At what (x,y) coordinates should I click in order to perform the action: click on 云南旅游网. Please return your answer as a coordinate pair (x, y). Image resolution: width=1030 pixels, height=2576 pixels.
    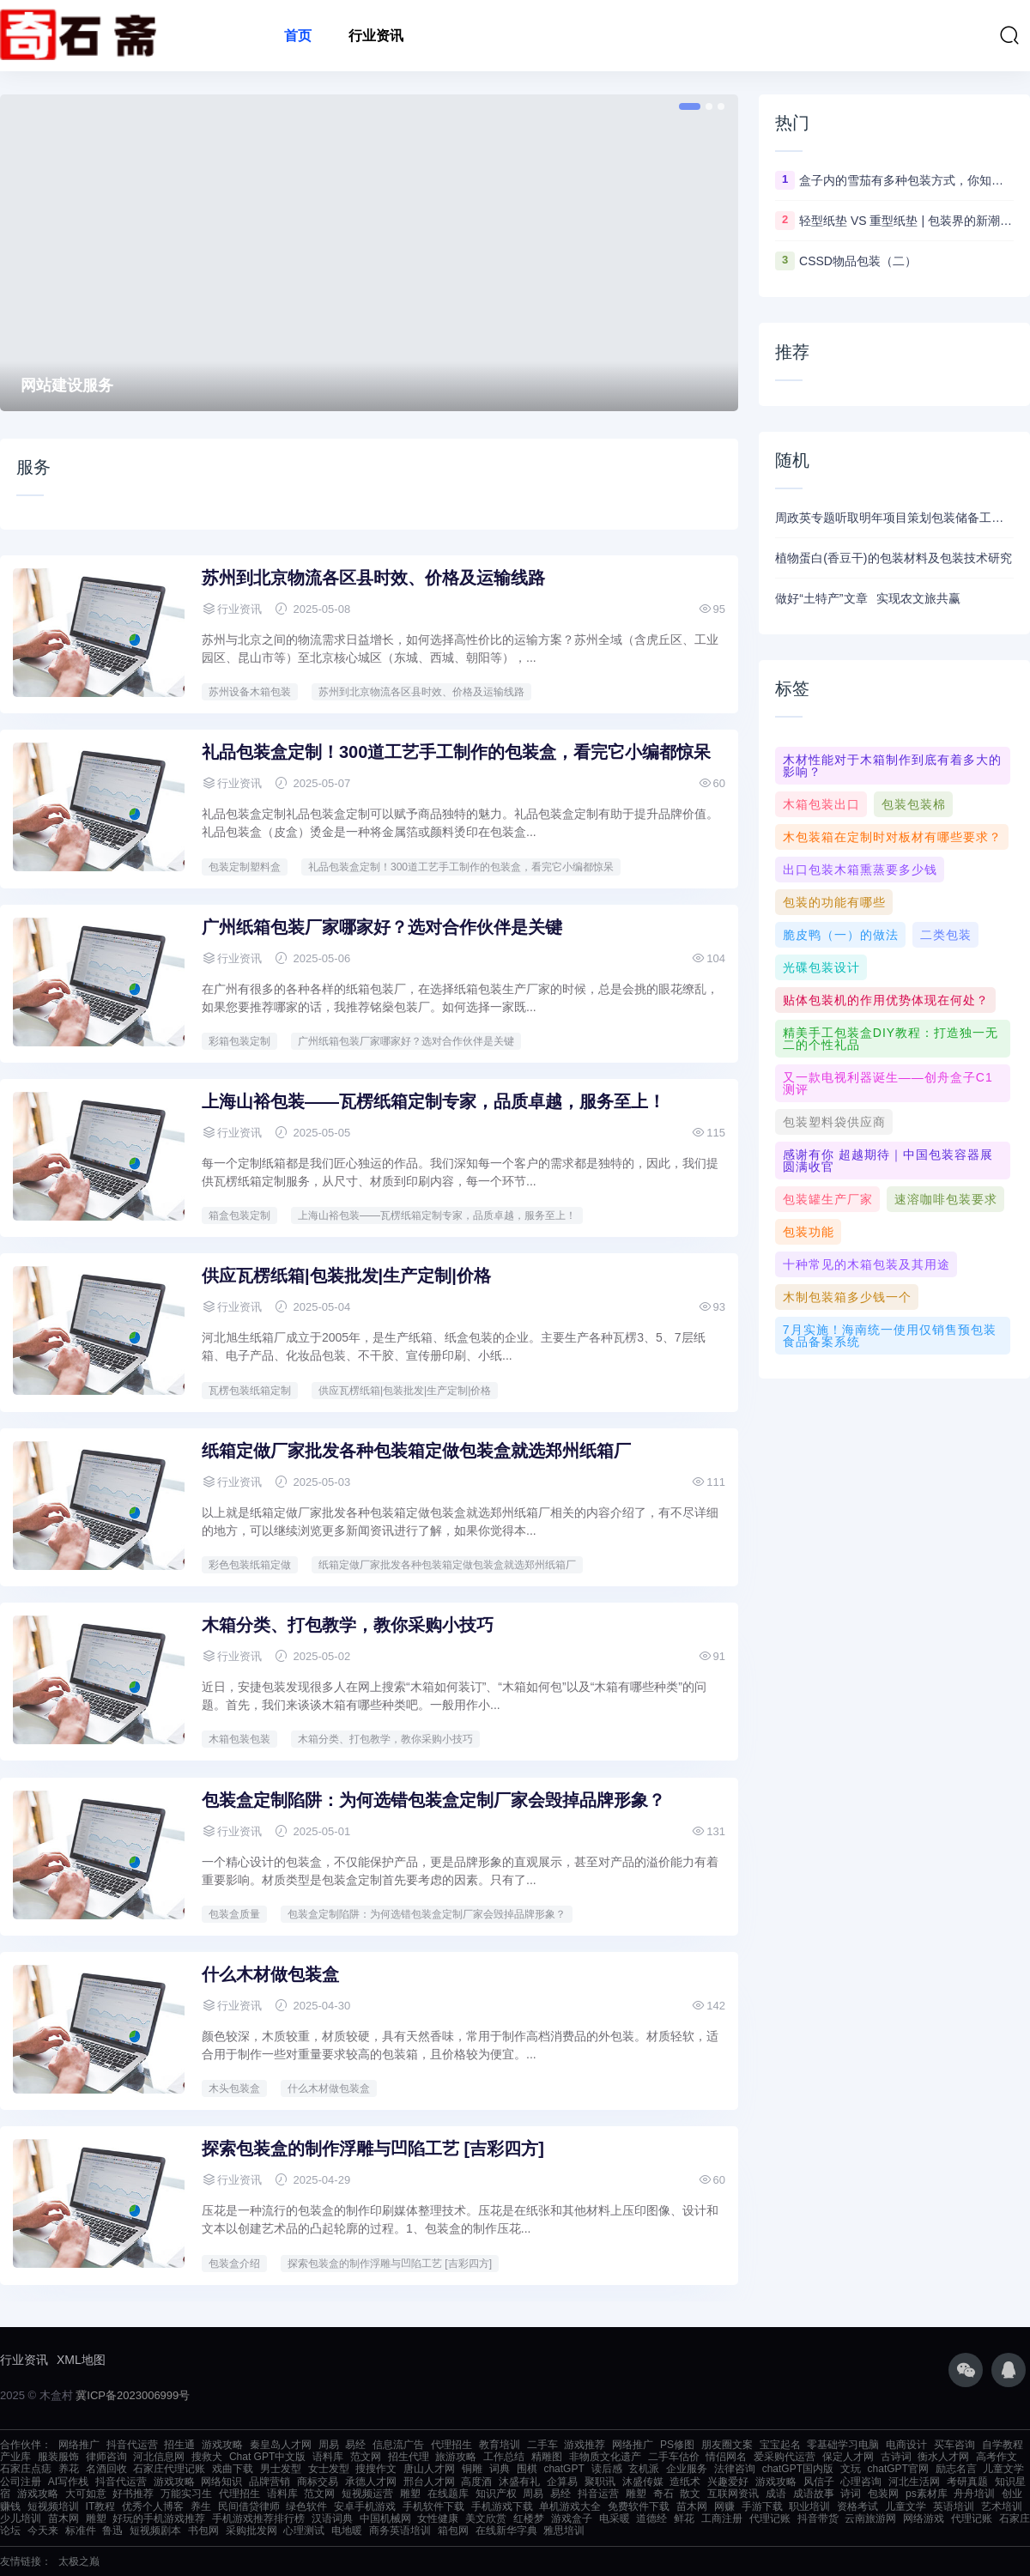
    Looking at the image, I should click on (870, 2518).